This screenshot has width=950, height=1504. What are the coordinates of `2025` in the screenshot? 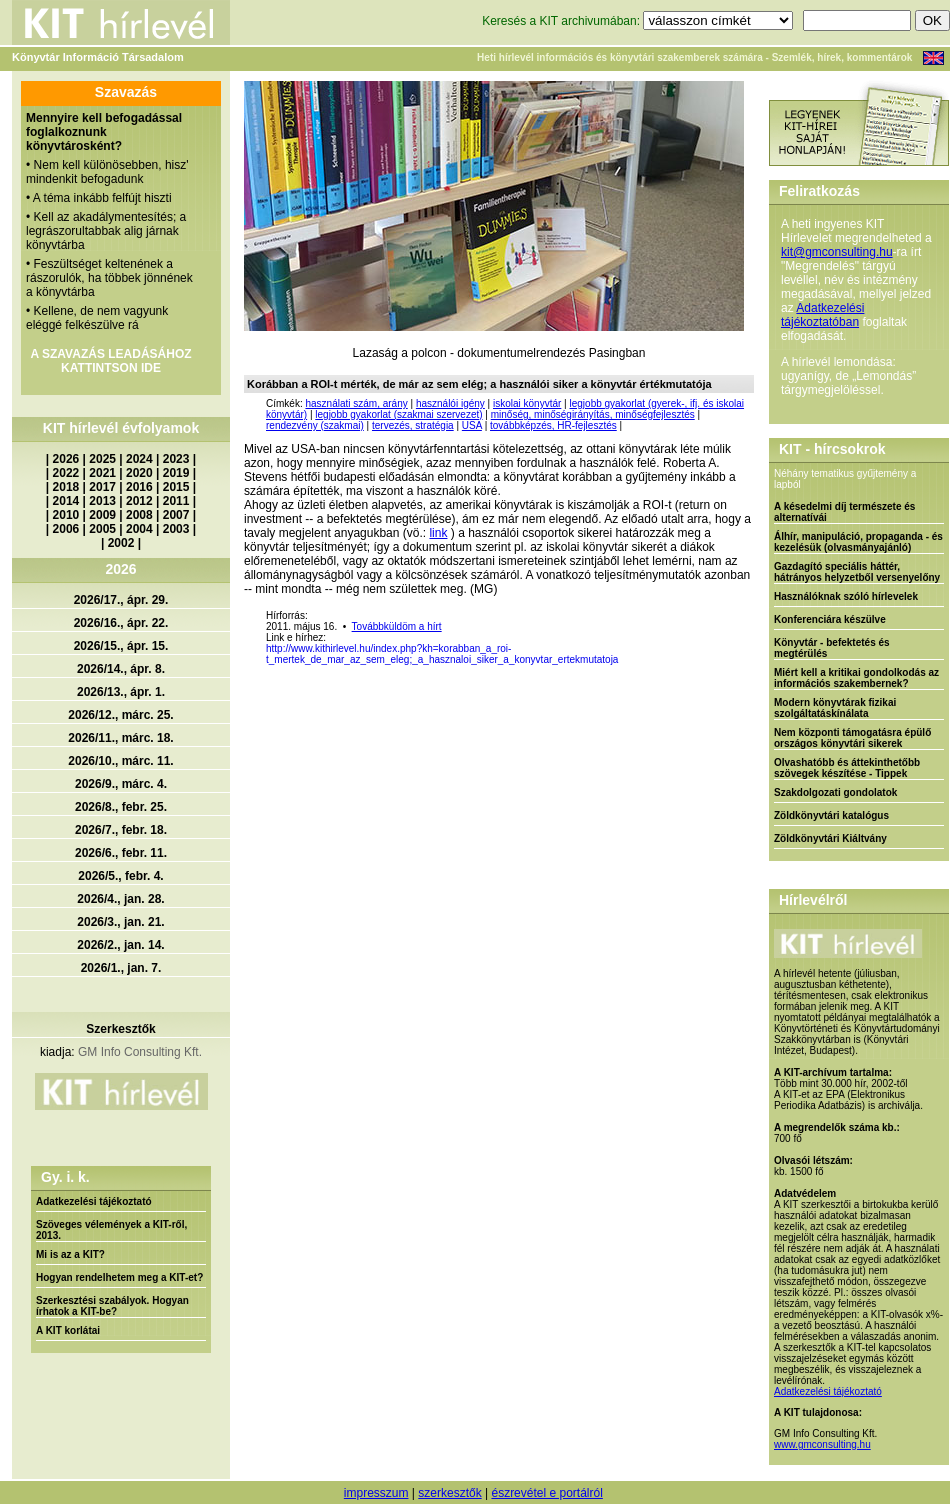 It's located at (102, 459).